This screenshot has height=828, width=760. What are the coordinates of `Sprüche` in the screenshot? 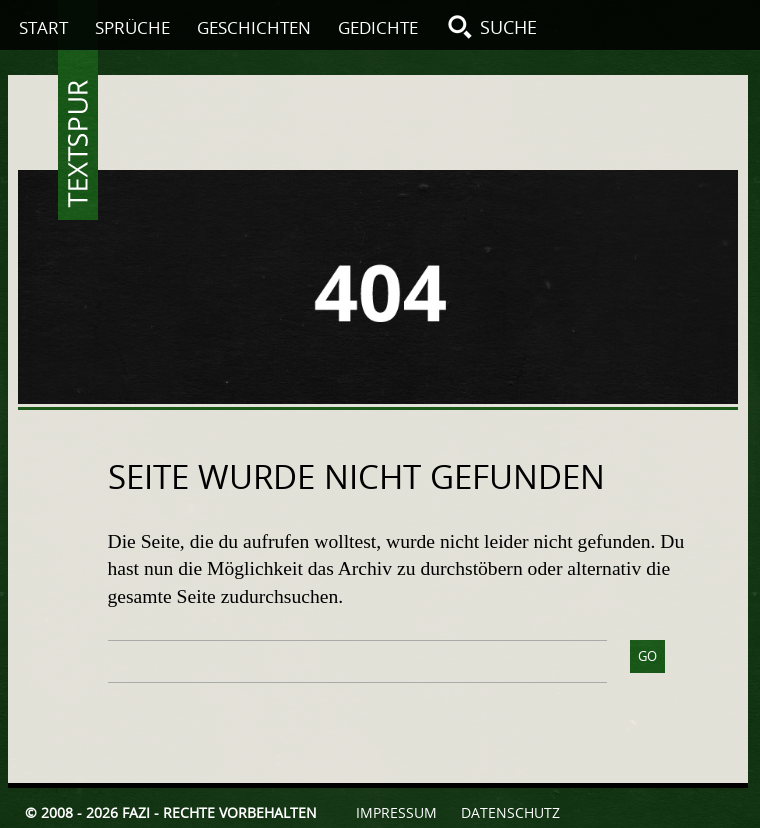 It's located at (132, 27).